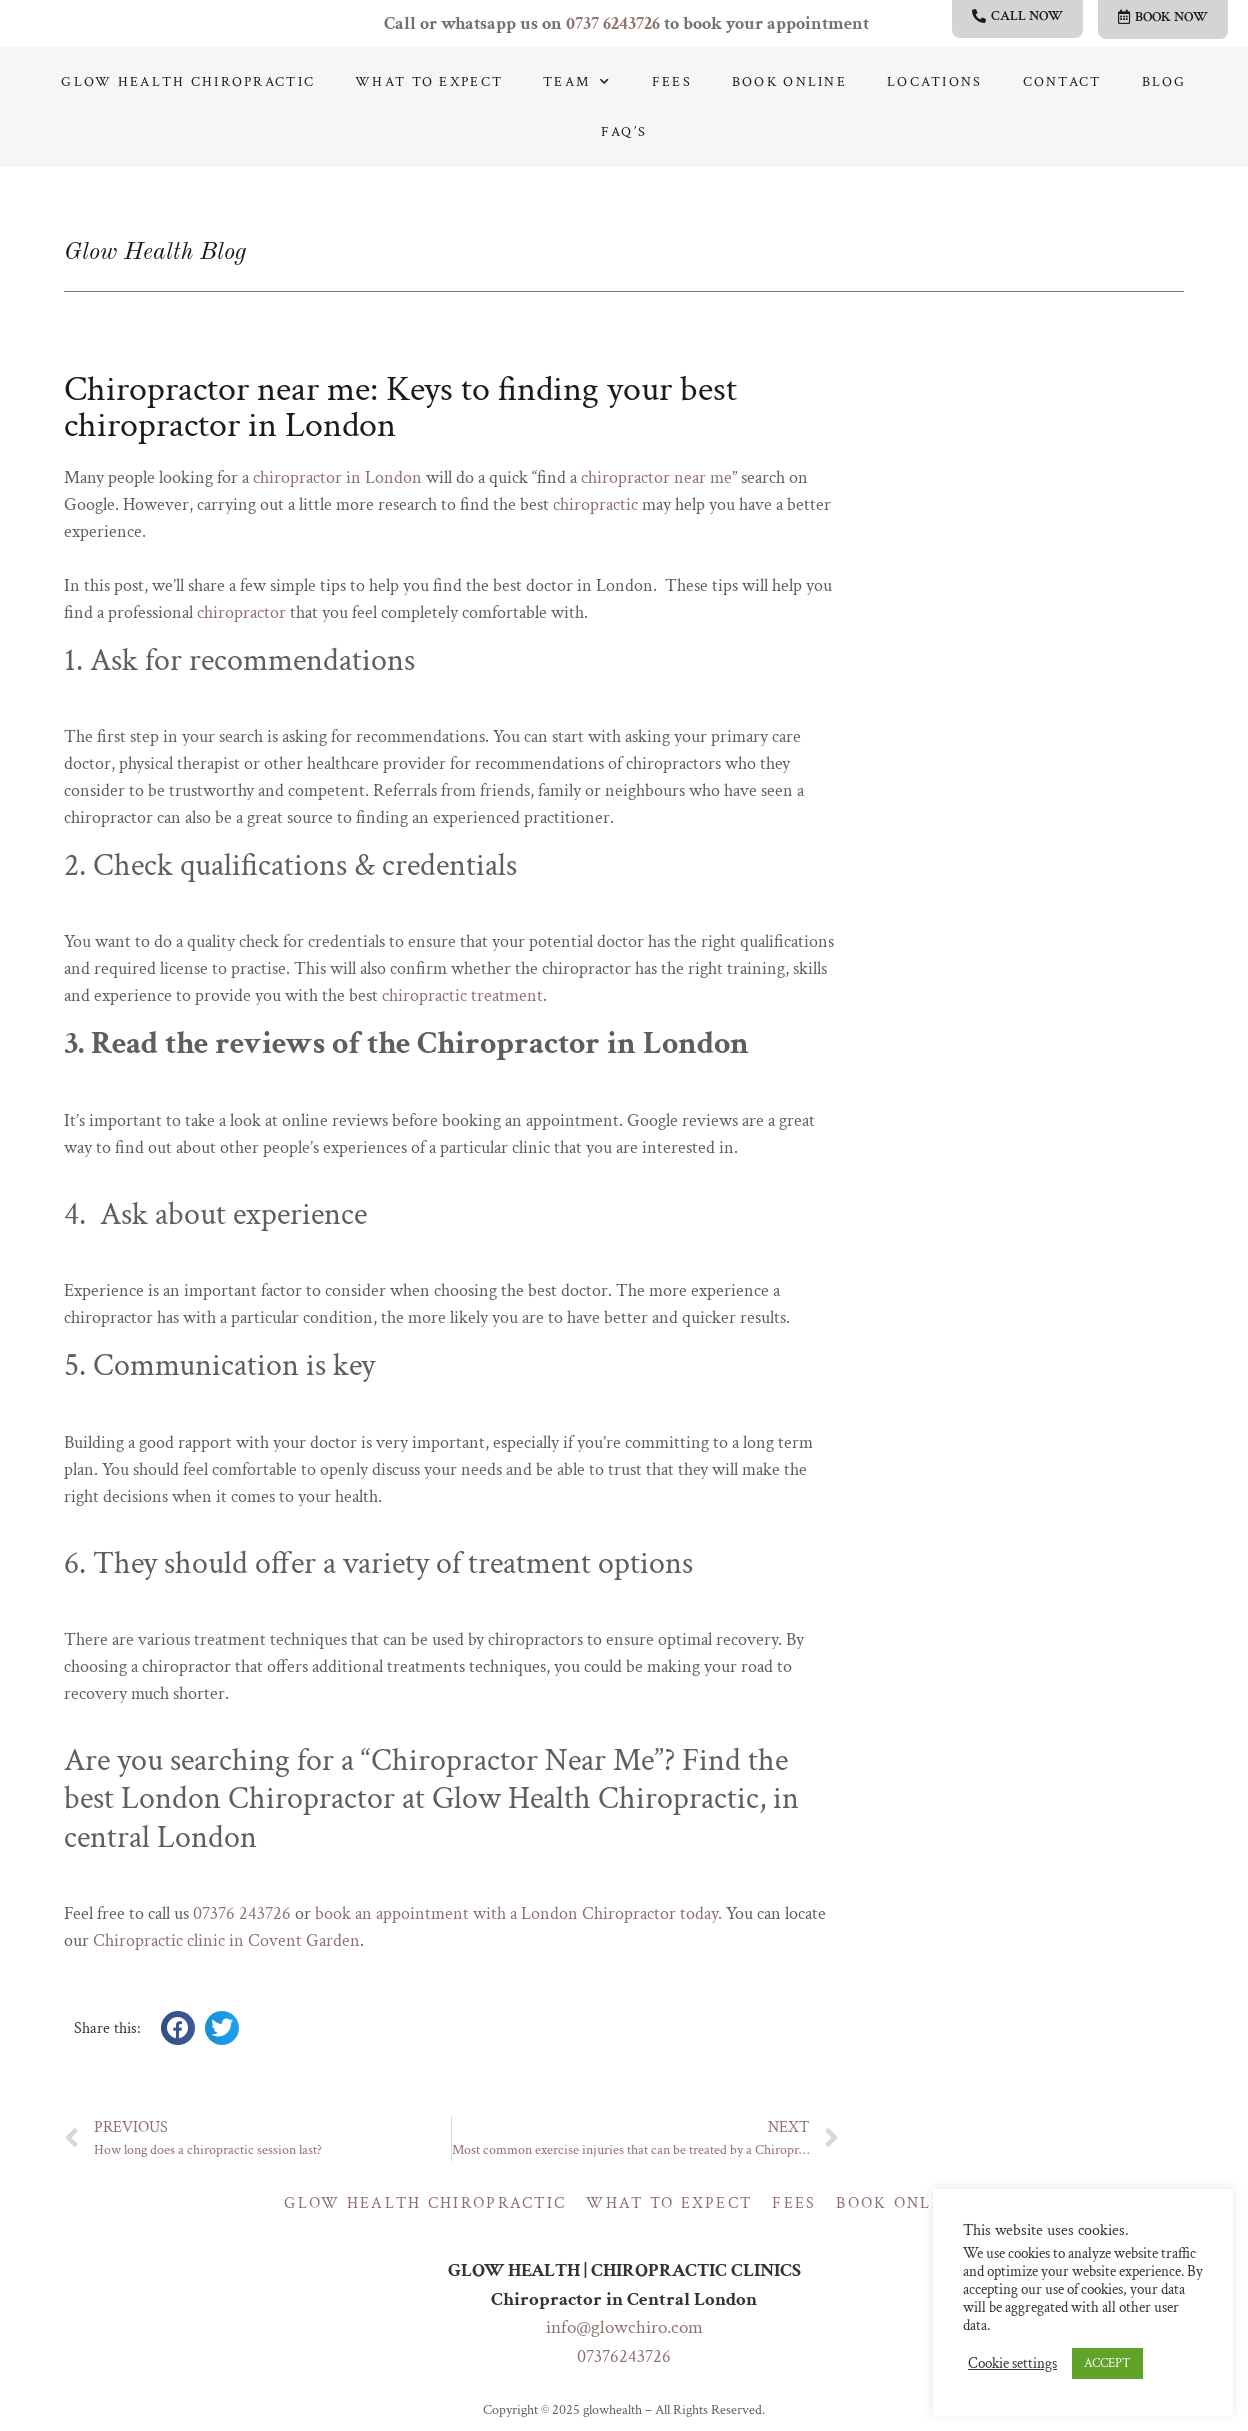 This screenshot has height=2431, width=1248. What do you see at coordinates (1107, 2363) in the screenshot?
I see `ACCEPT [button]` at bounding box center [1107, 2363].